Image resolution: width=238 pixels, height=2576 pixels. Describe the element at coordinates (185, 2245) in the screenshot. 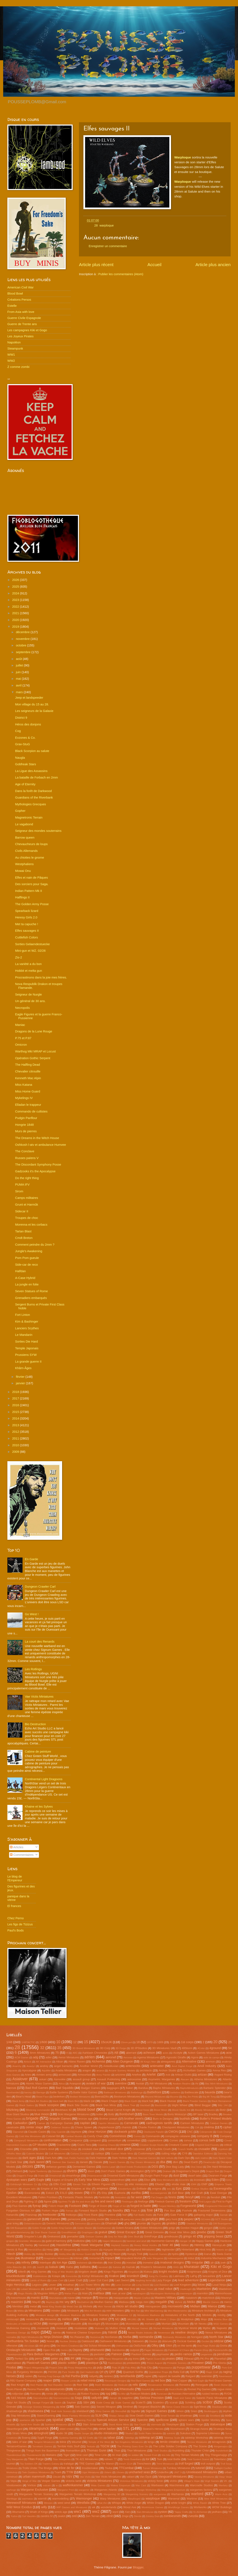

I see `Helion` at that location.